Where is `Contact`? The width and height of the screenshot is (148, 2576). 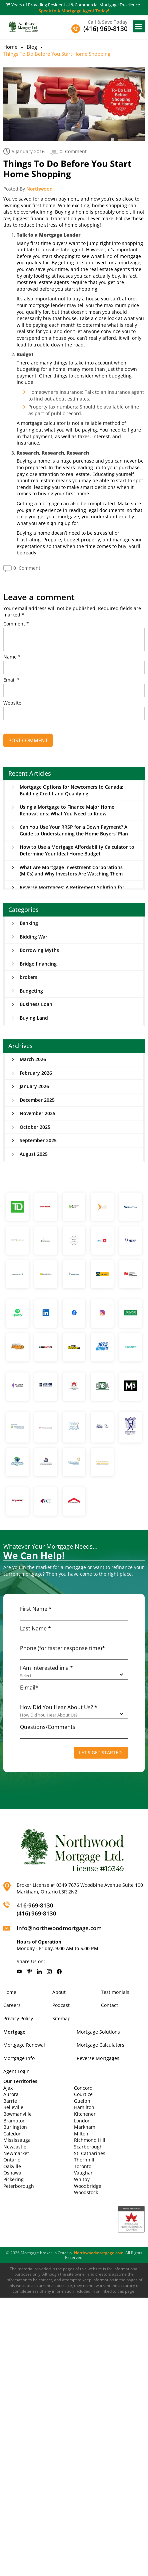 Contact is located at coordinates (109, 2005).